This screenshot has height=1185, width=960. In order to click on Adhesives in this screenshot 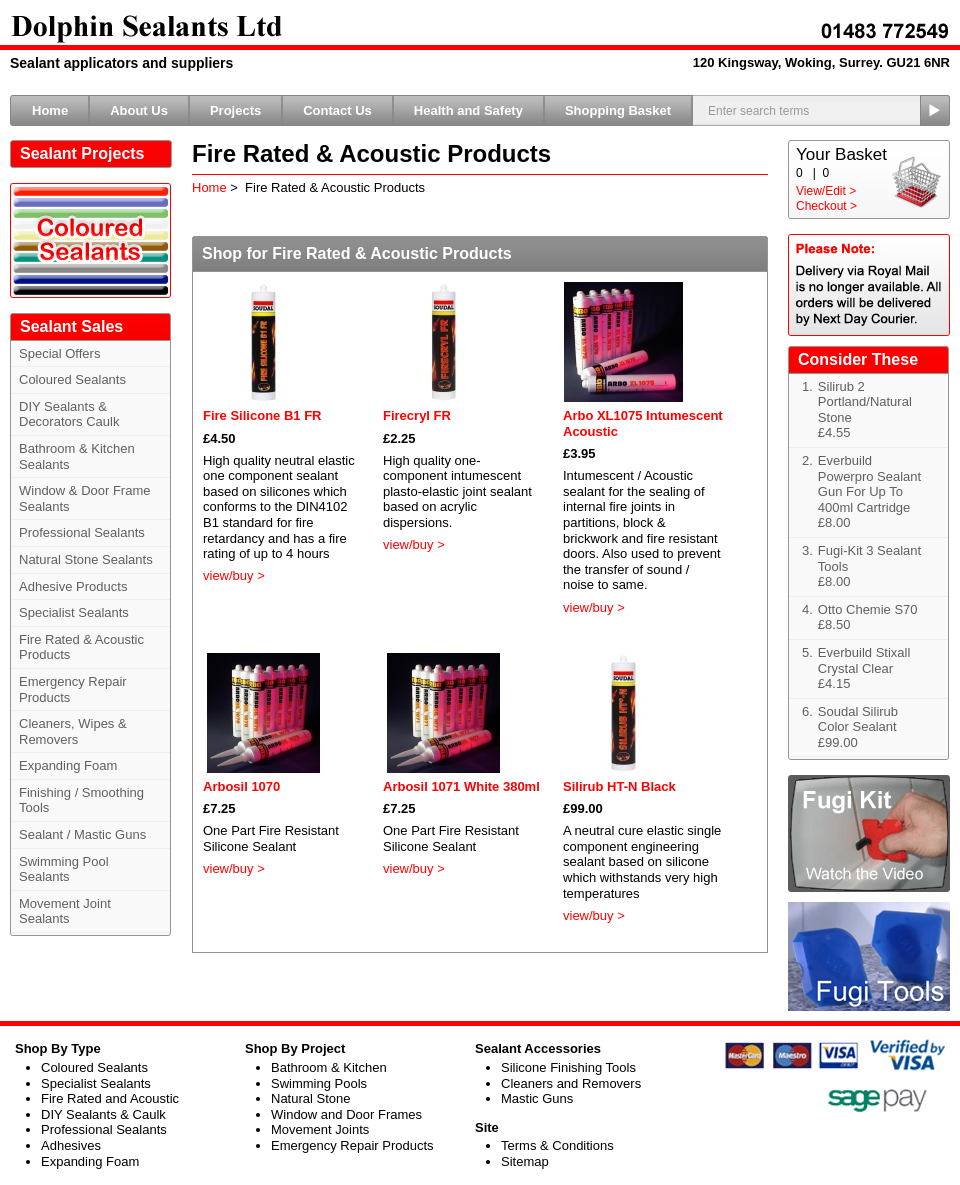, I will do `click(71, 1145)`.